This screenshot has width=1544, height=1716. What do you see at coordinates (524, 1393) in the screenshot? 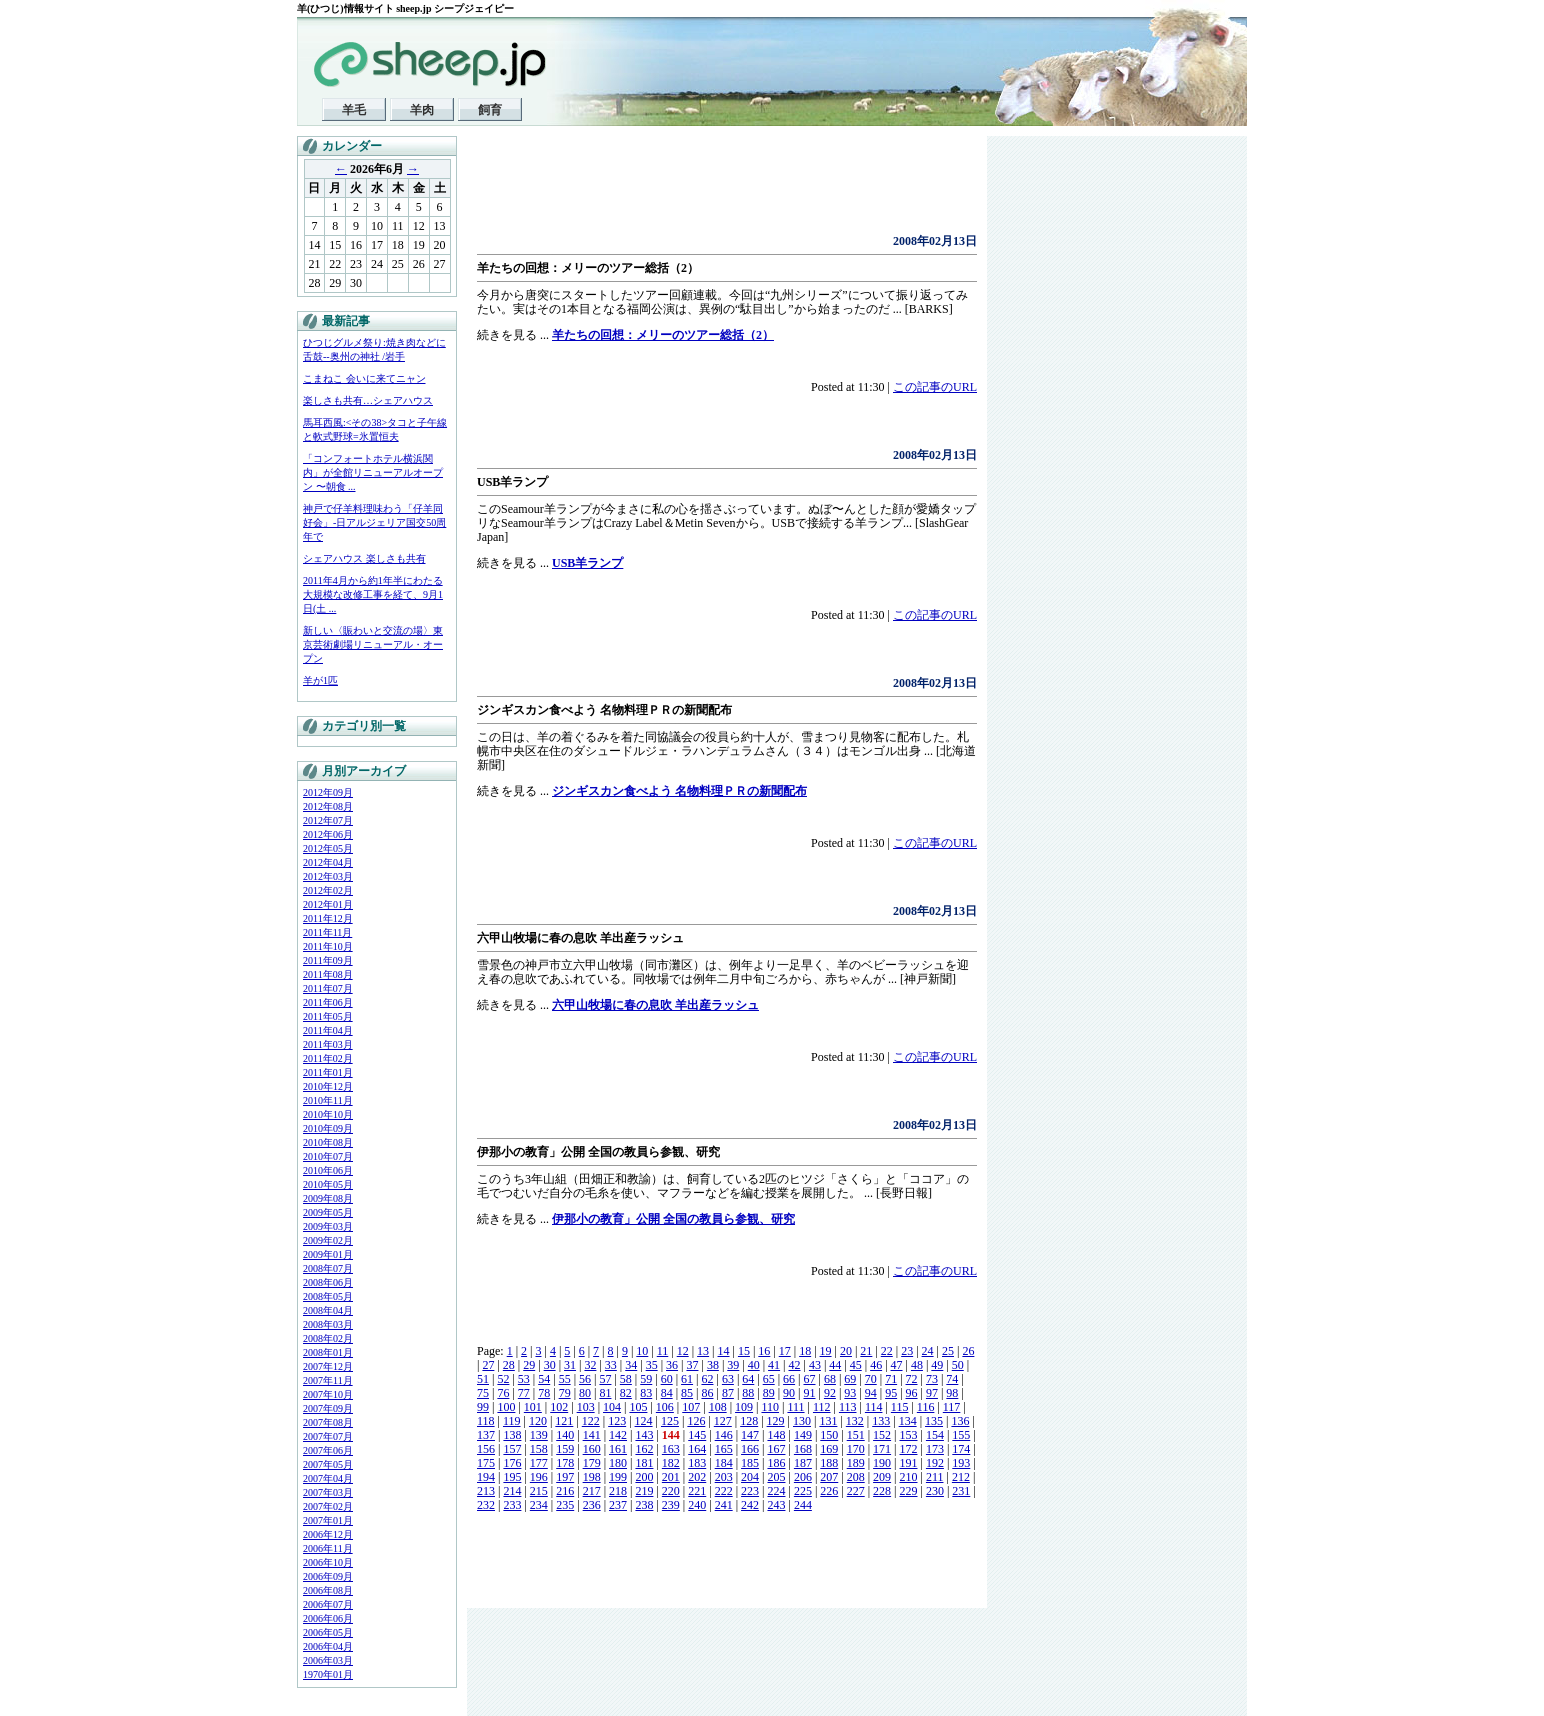
I see `77` at bounding box center [524, 1393].